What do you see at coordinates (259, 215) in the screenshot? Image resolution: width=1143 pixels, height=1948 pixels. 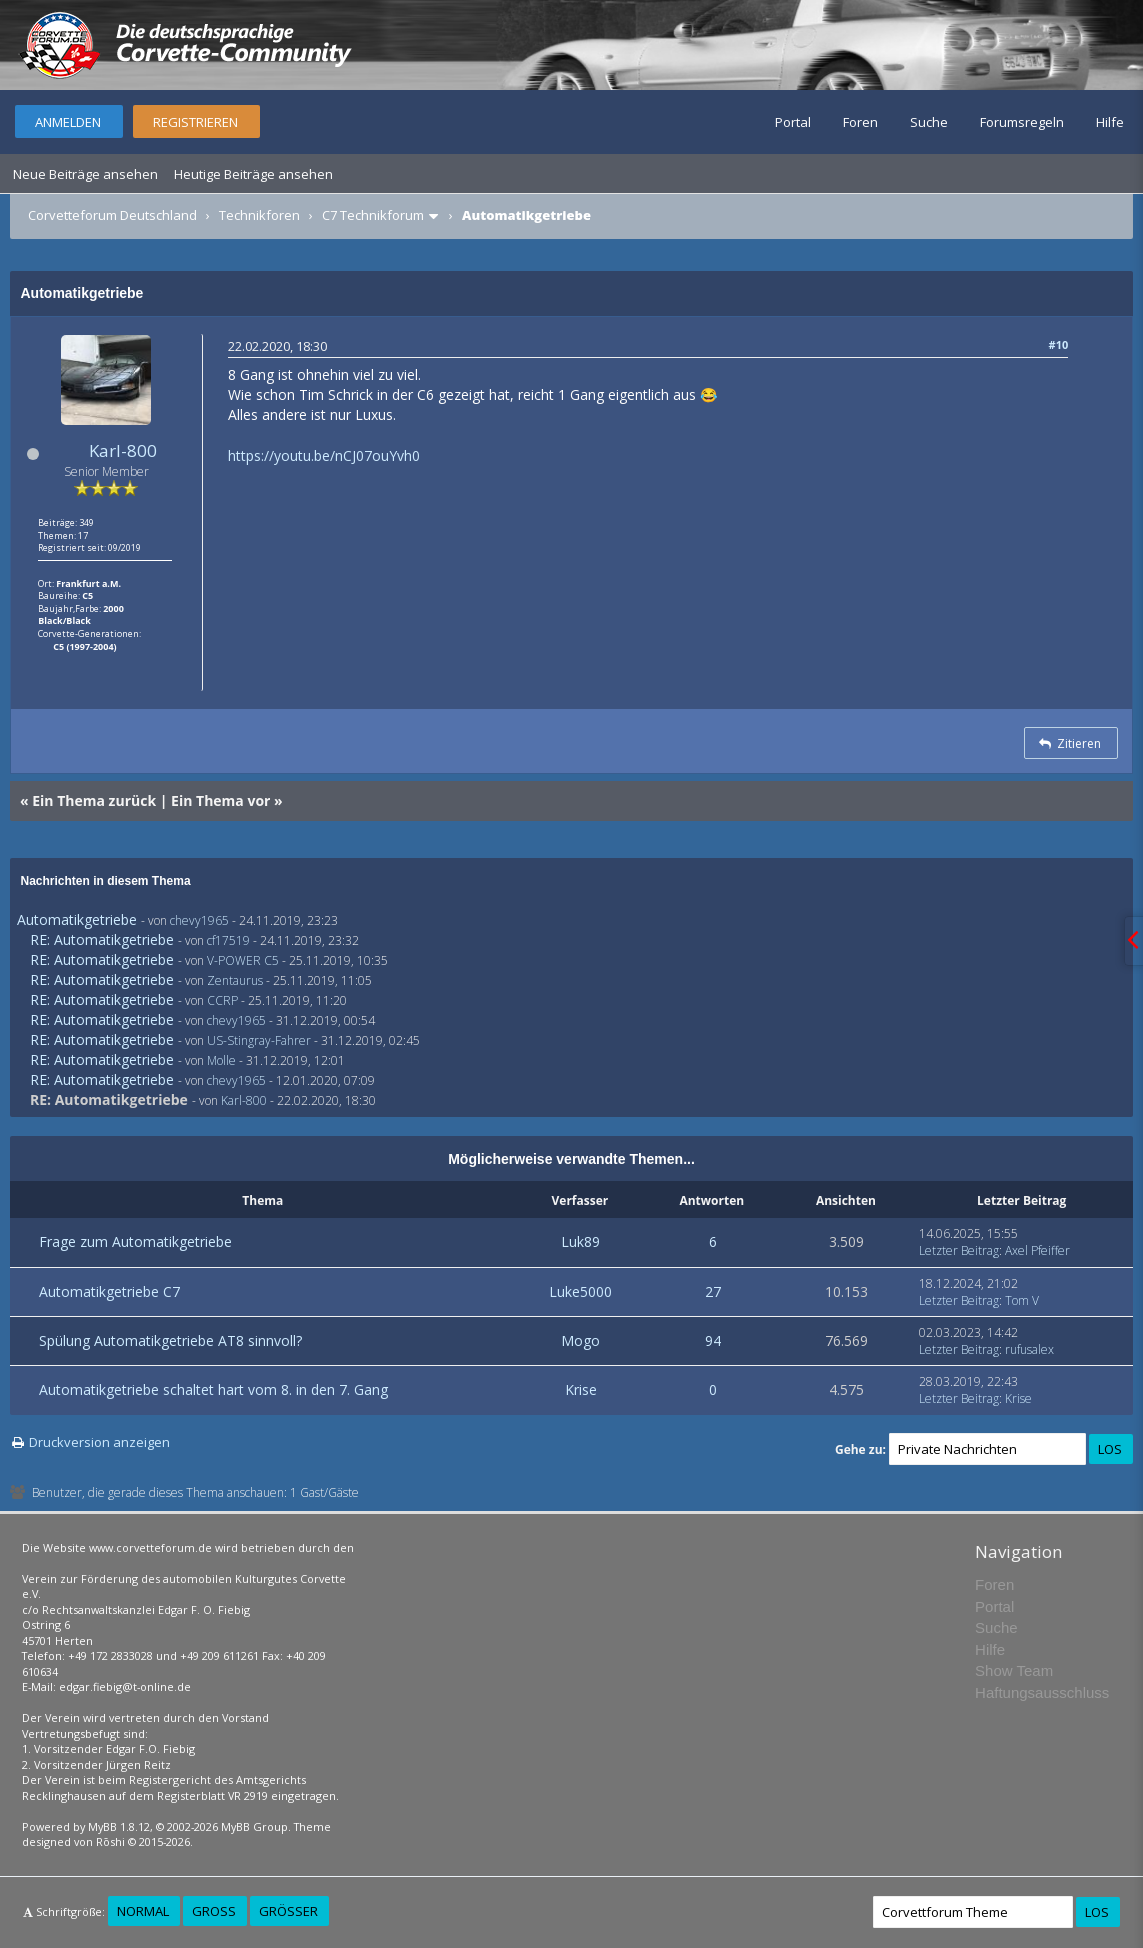 I see `Technikforen` at bounding box center [259, 215].